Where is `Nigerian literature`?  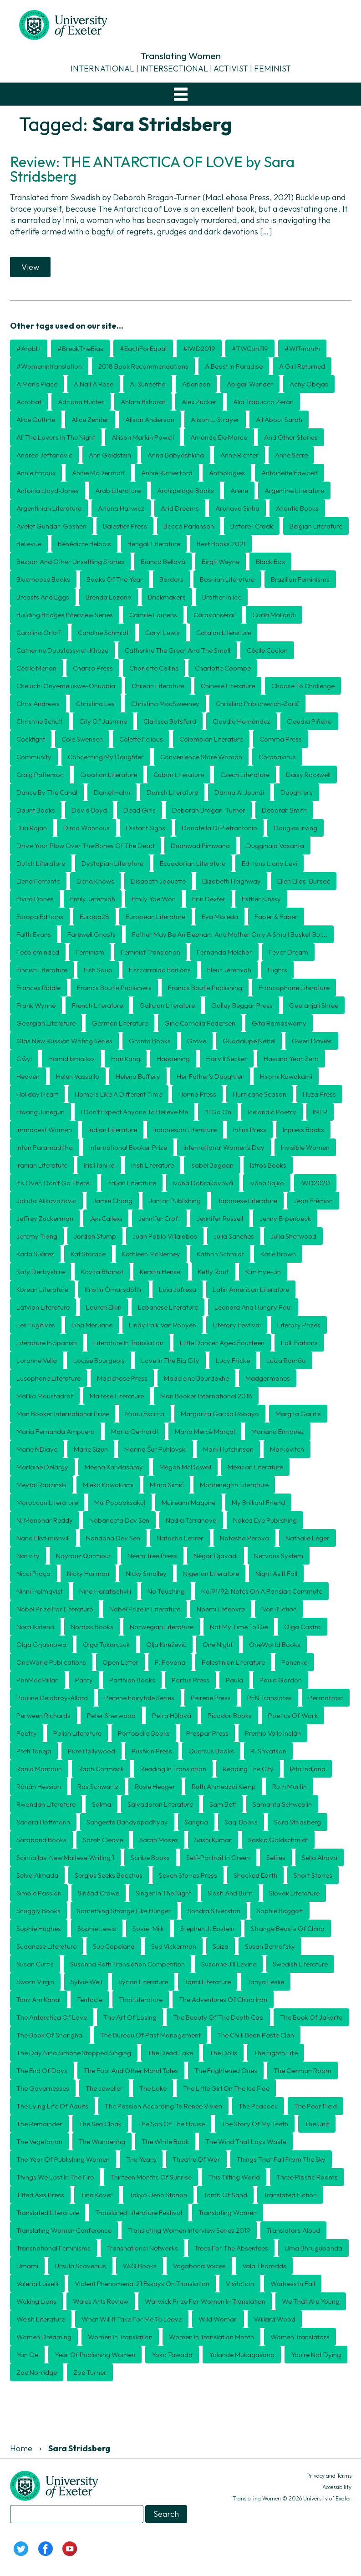 Nigerian literature is located at coordinates (211, 1573).